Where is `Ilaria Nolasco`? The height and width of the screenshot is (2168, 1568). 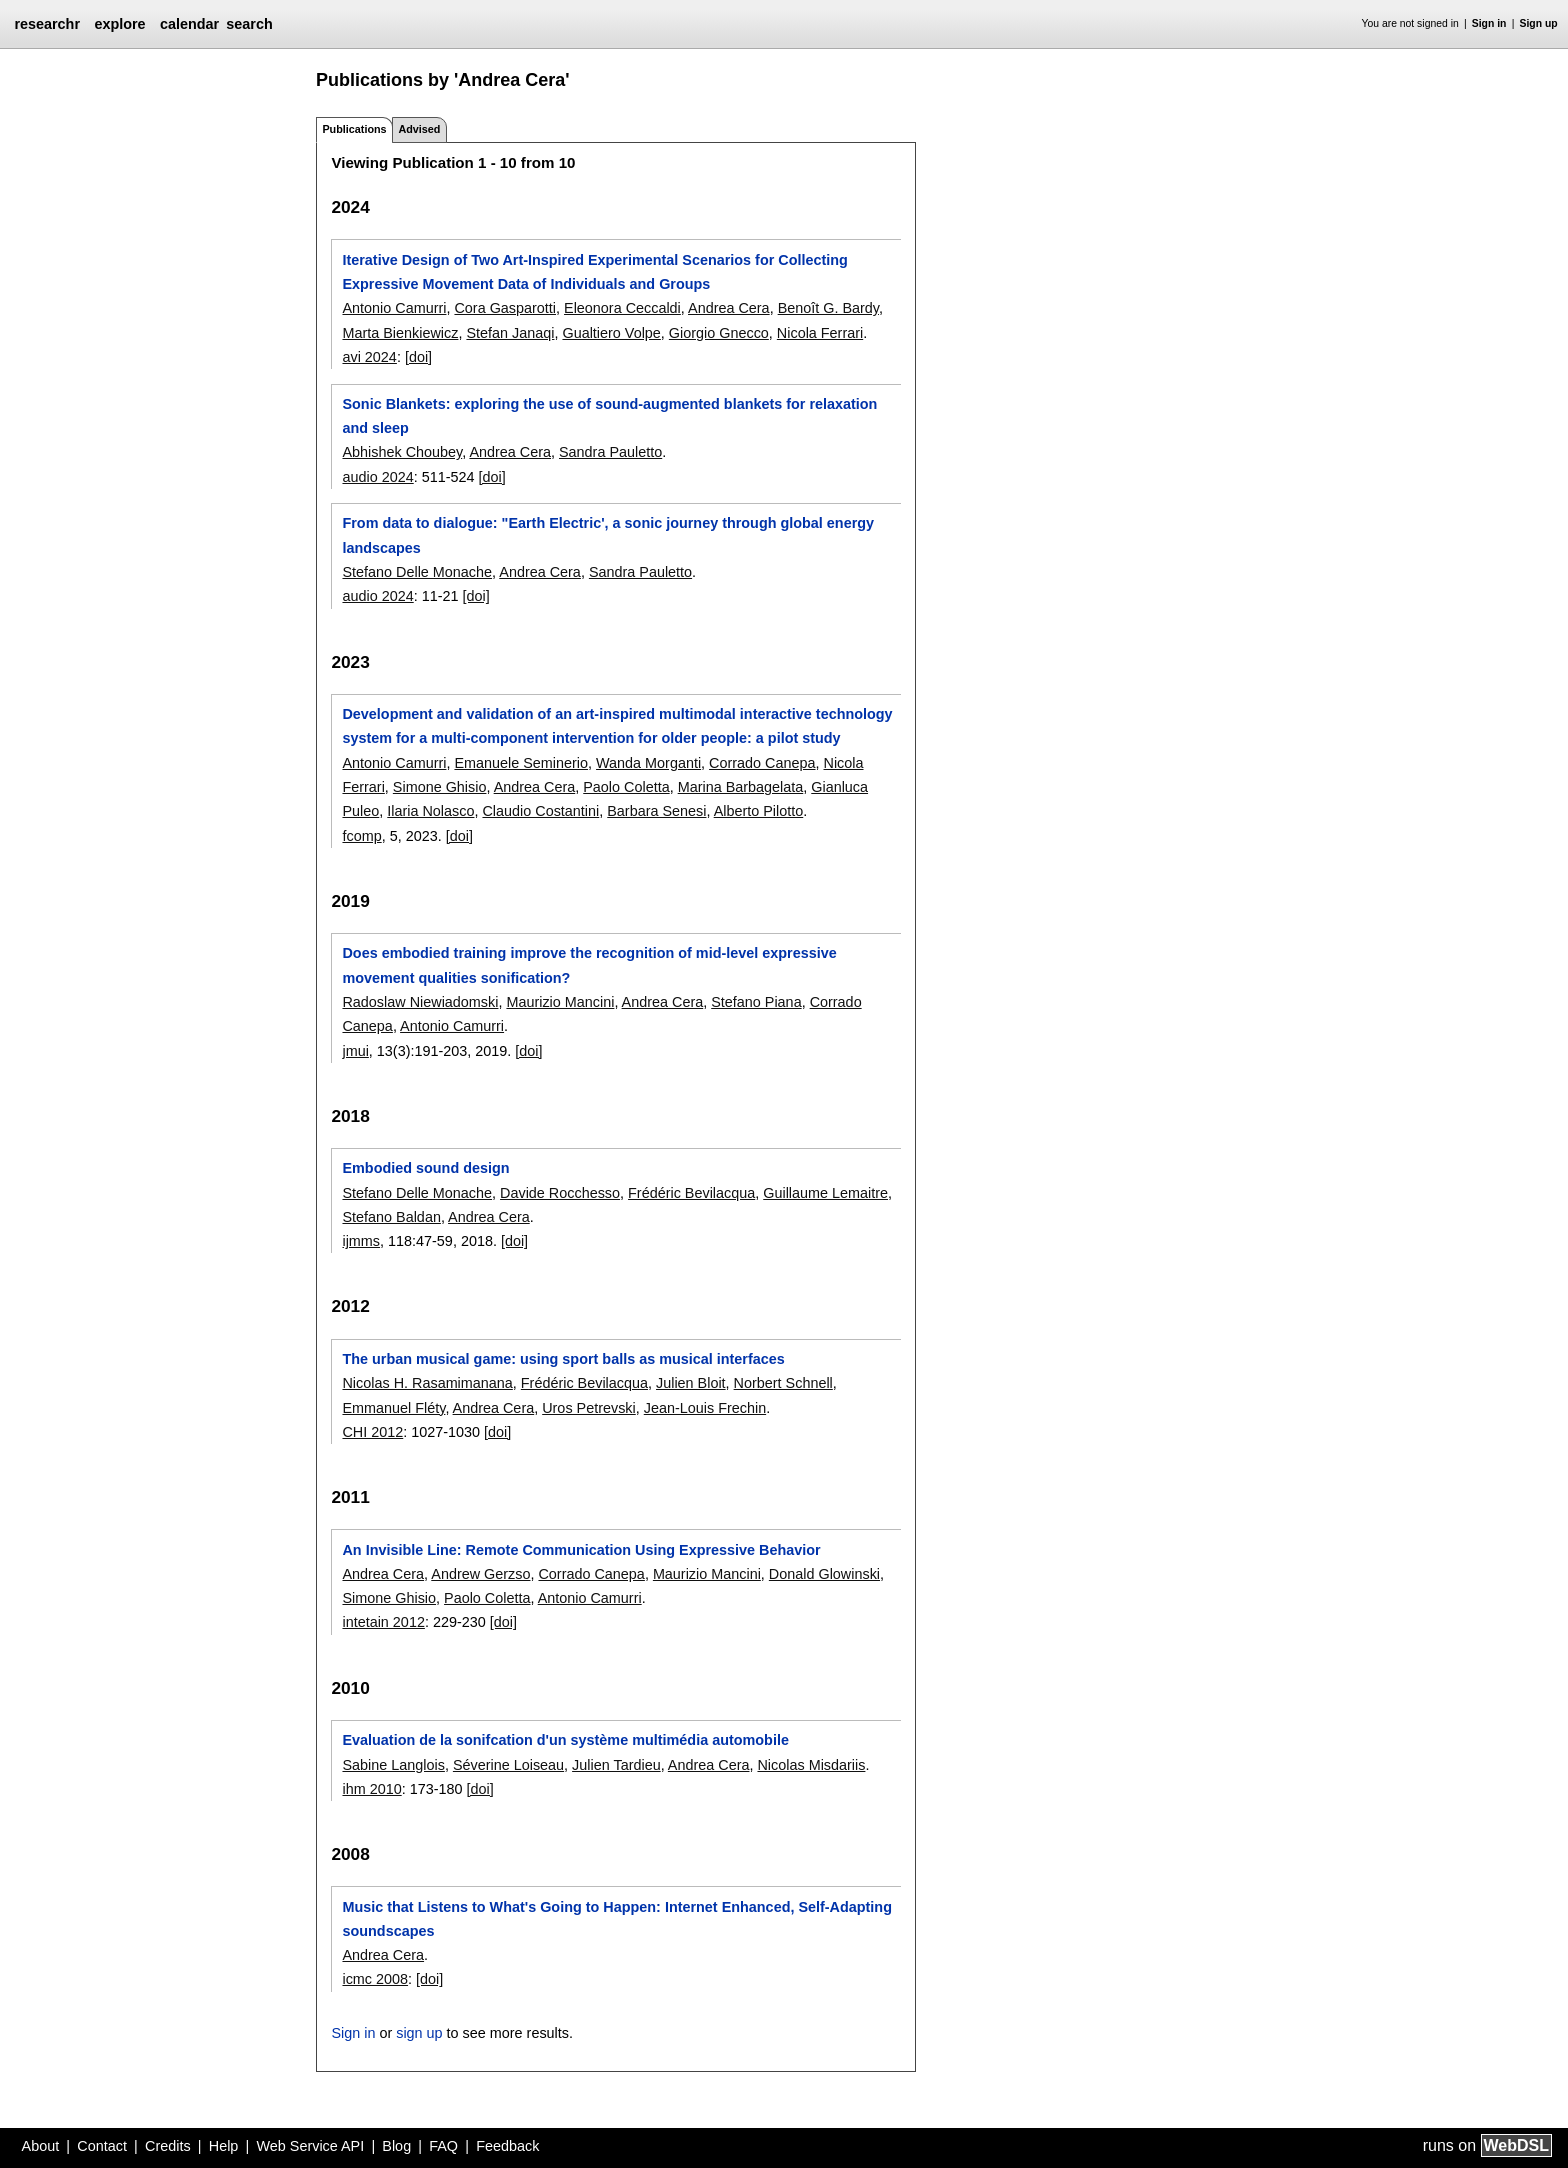
Ilaria Nolasco is located at coordinates (430, 811).